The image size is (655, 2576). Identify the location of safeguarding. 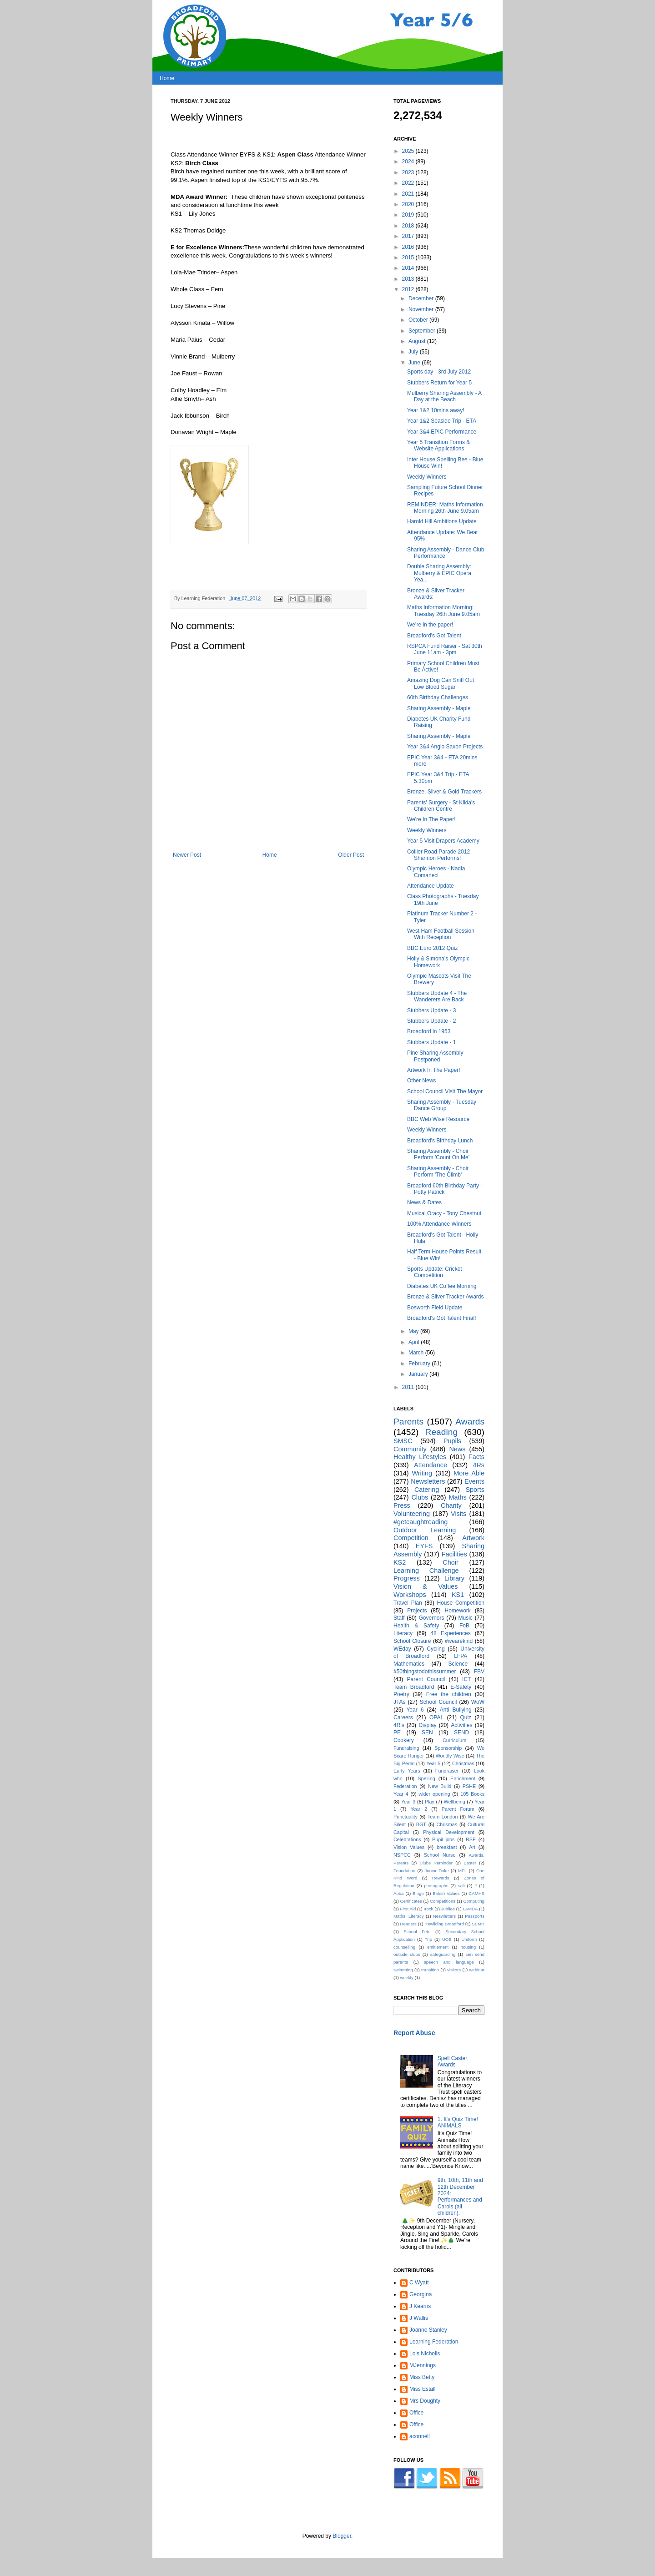
(442, 1954).